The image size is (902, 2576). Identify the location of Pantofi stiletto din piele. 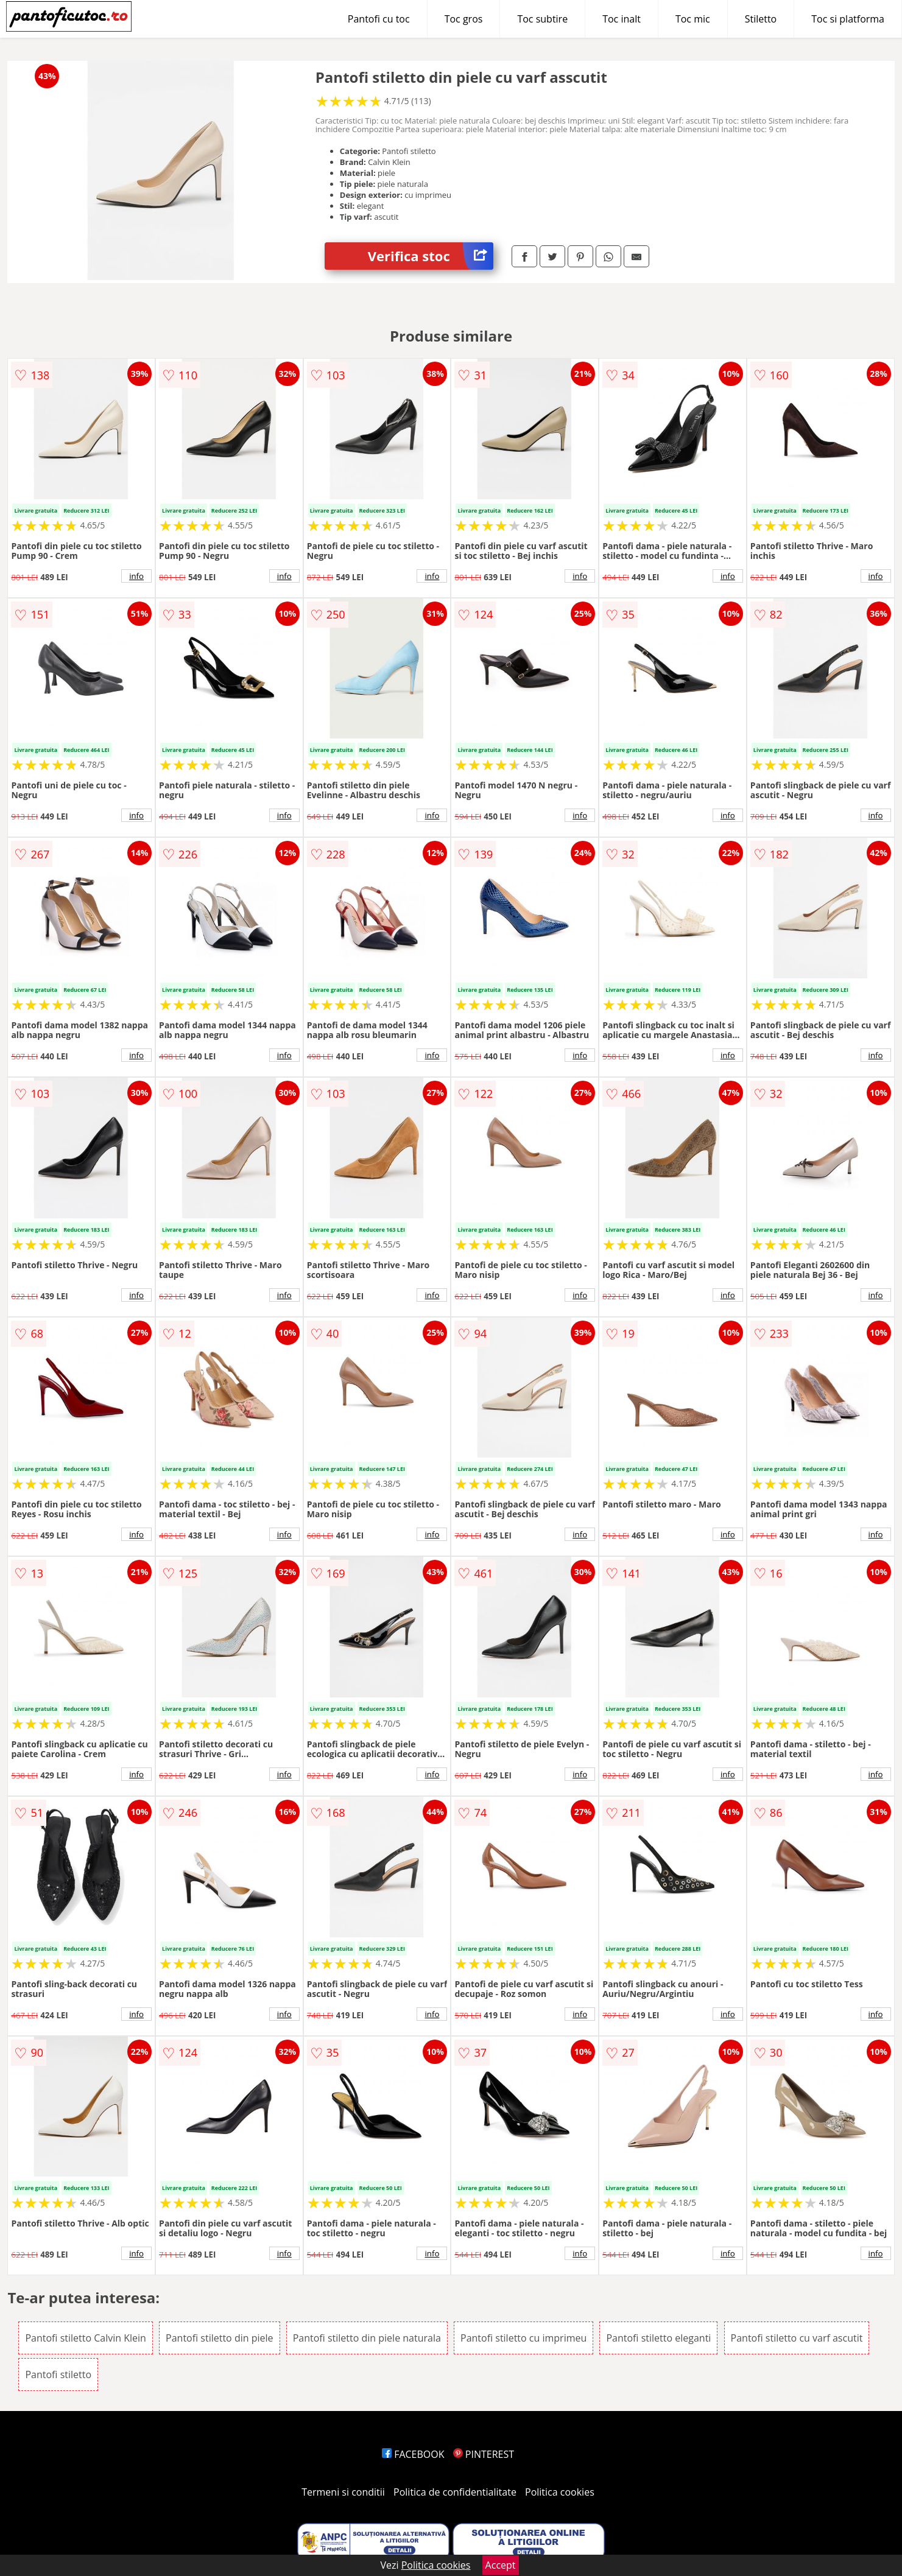
(219, 2338).